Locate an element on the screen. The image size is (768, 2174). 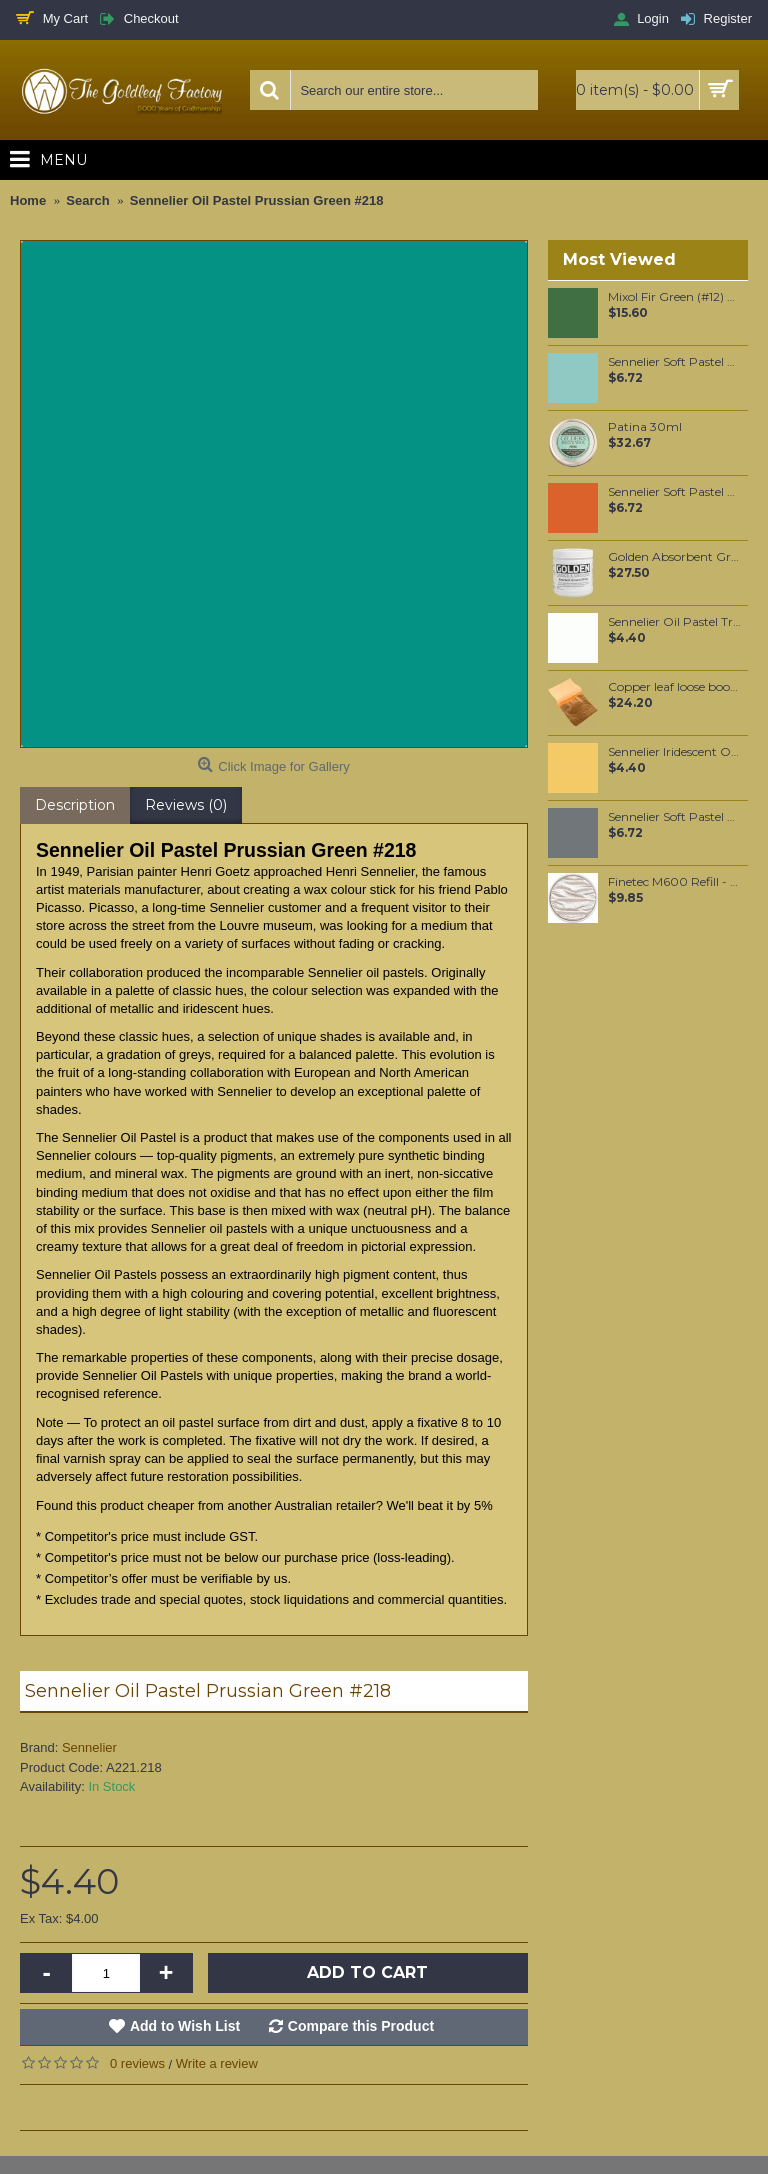
Sennelier Soft Pastel Viridian #256 - Standard is located at coordinates (674, 362).